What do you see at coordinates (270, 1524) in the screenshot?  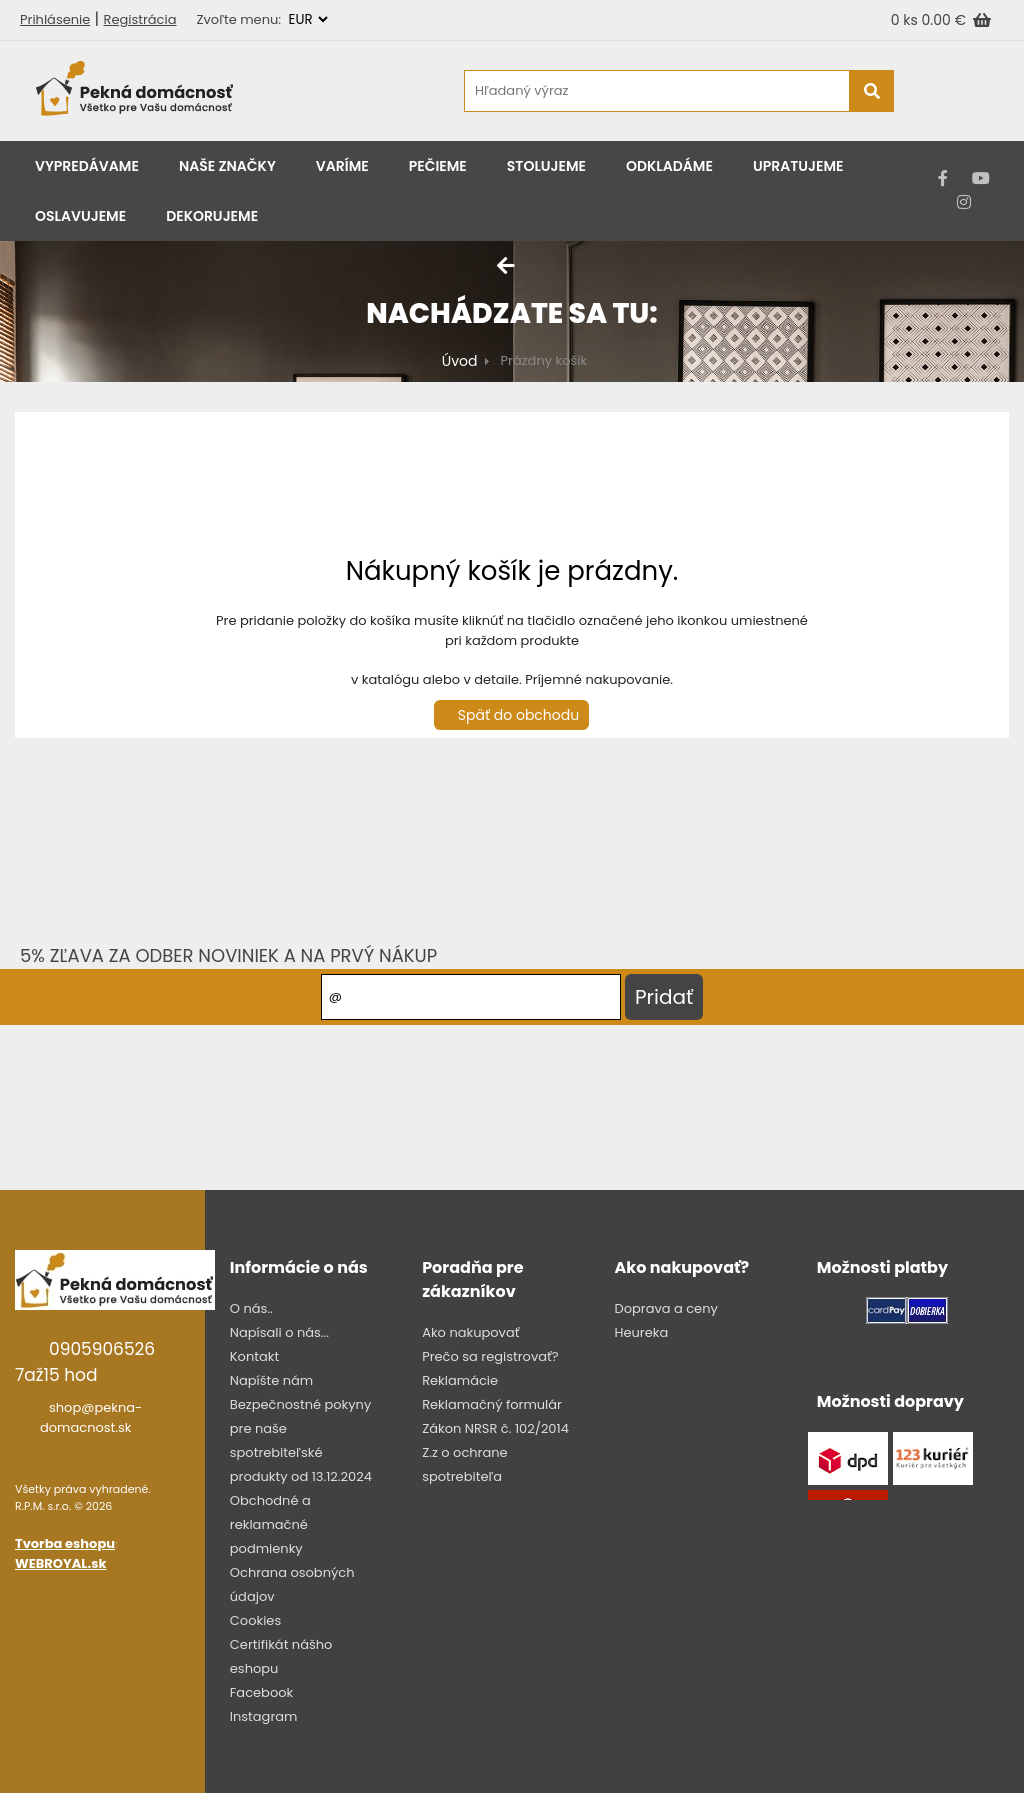 I see `Obchodné a reklamačné podmienky` at bounding box center [270, 1524].